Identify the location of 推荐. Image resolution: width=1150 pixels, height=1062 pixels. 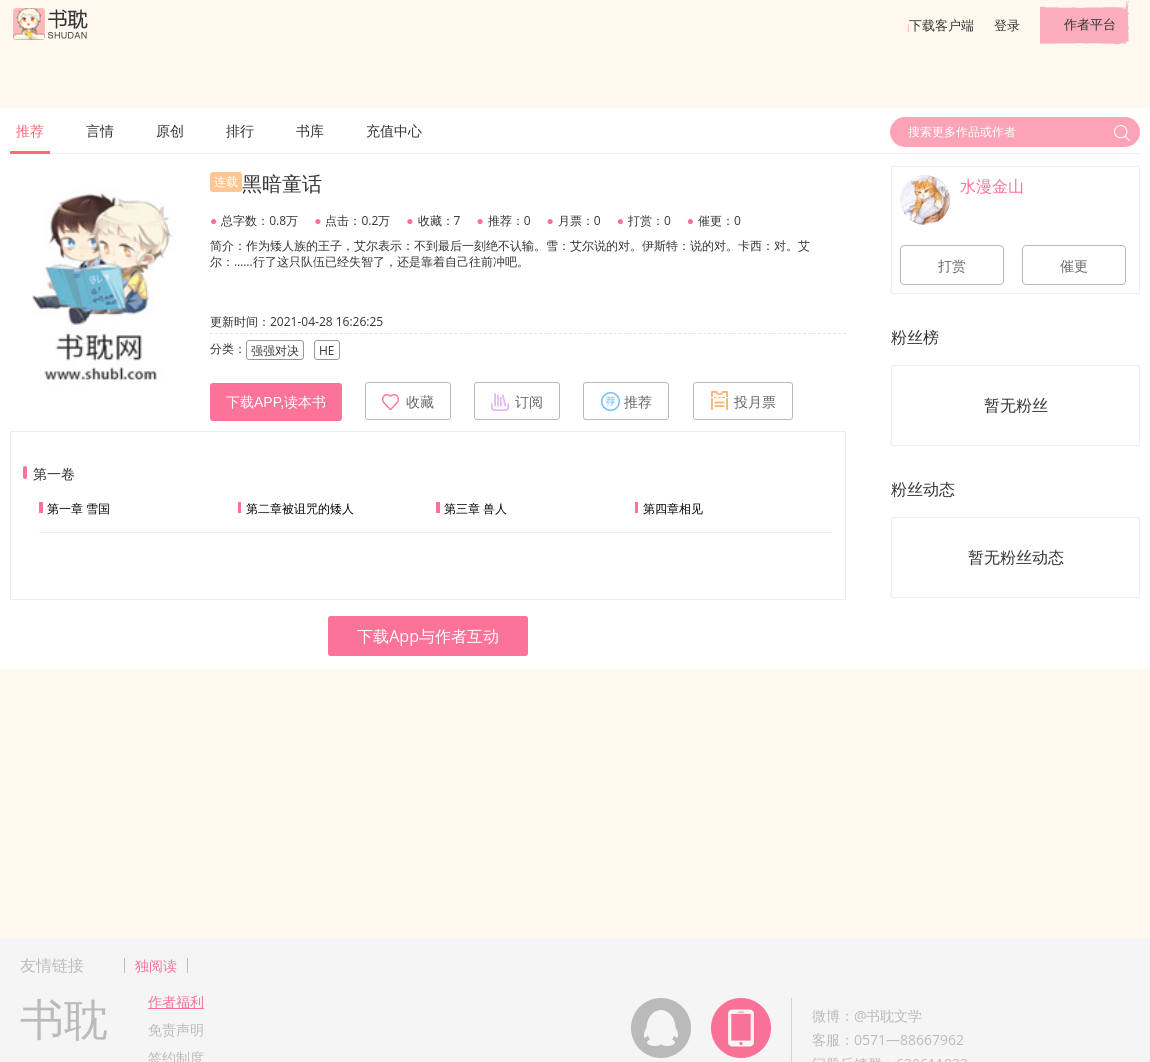
(30, 130).